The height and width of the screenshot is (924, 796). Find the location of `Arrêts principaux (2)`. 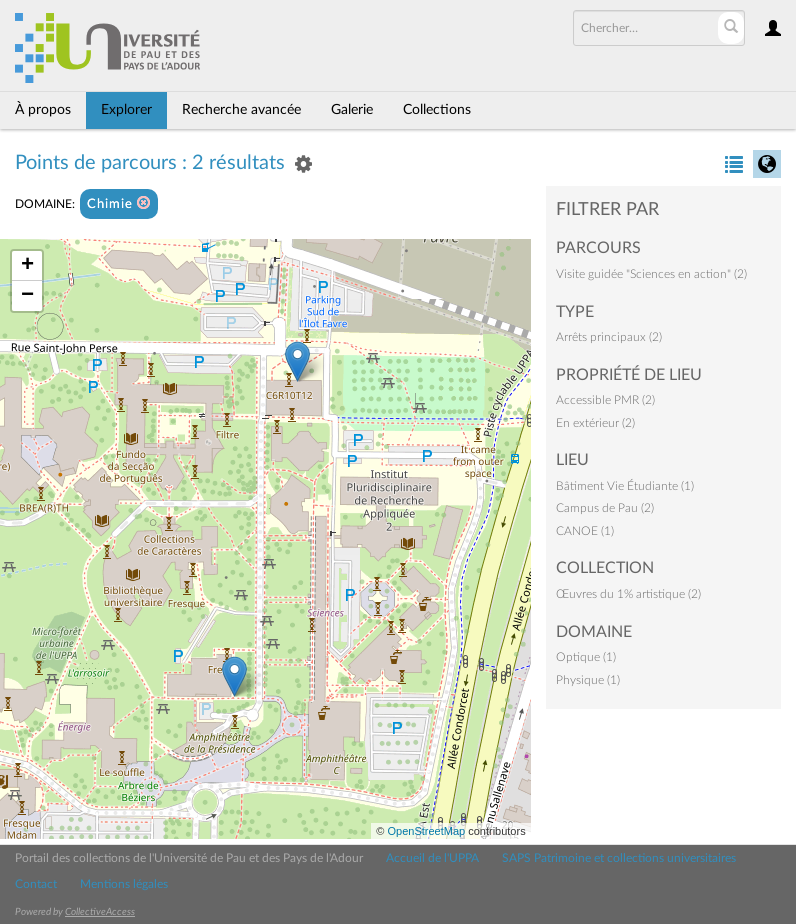

Arrêts principaux (2) is located at coordinates (609, 337).